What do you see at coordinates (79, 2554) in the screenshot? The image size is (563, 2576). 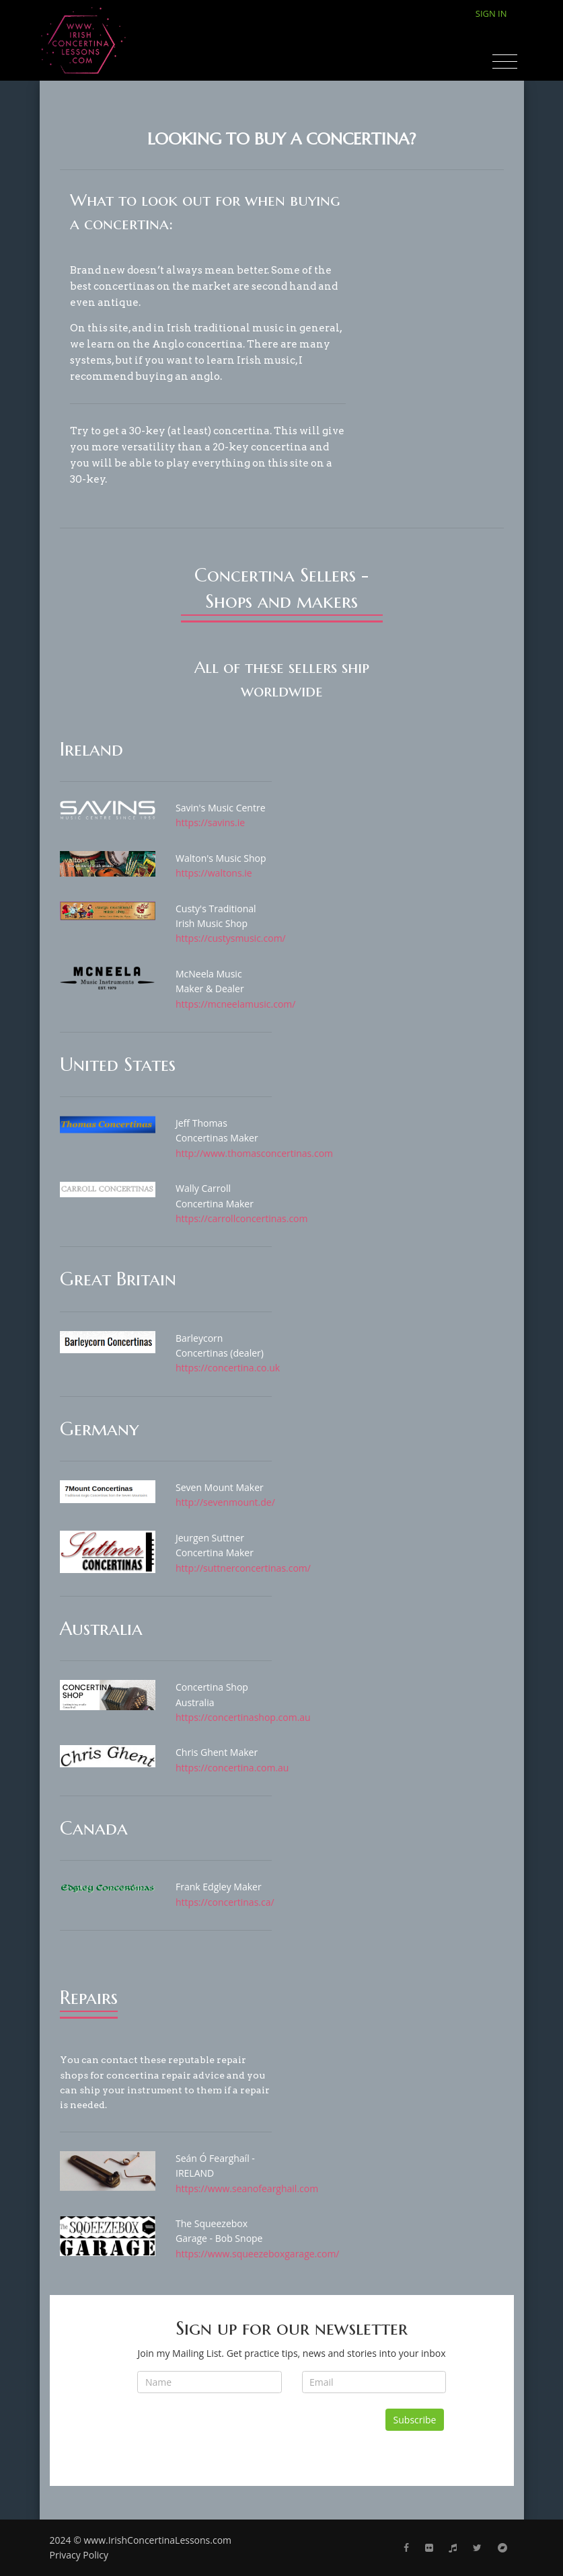 I see `Privacy Policy` at bounding box center [79, 2554].